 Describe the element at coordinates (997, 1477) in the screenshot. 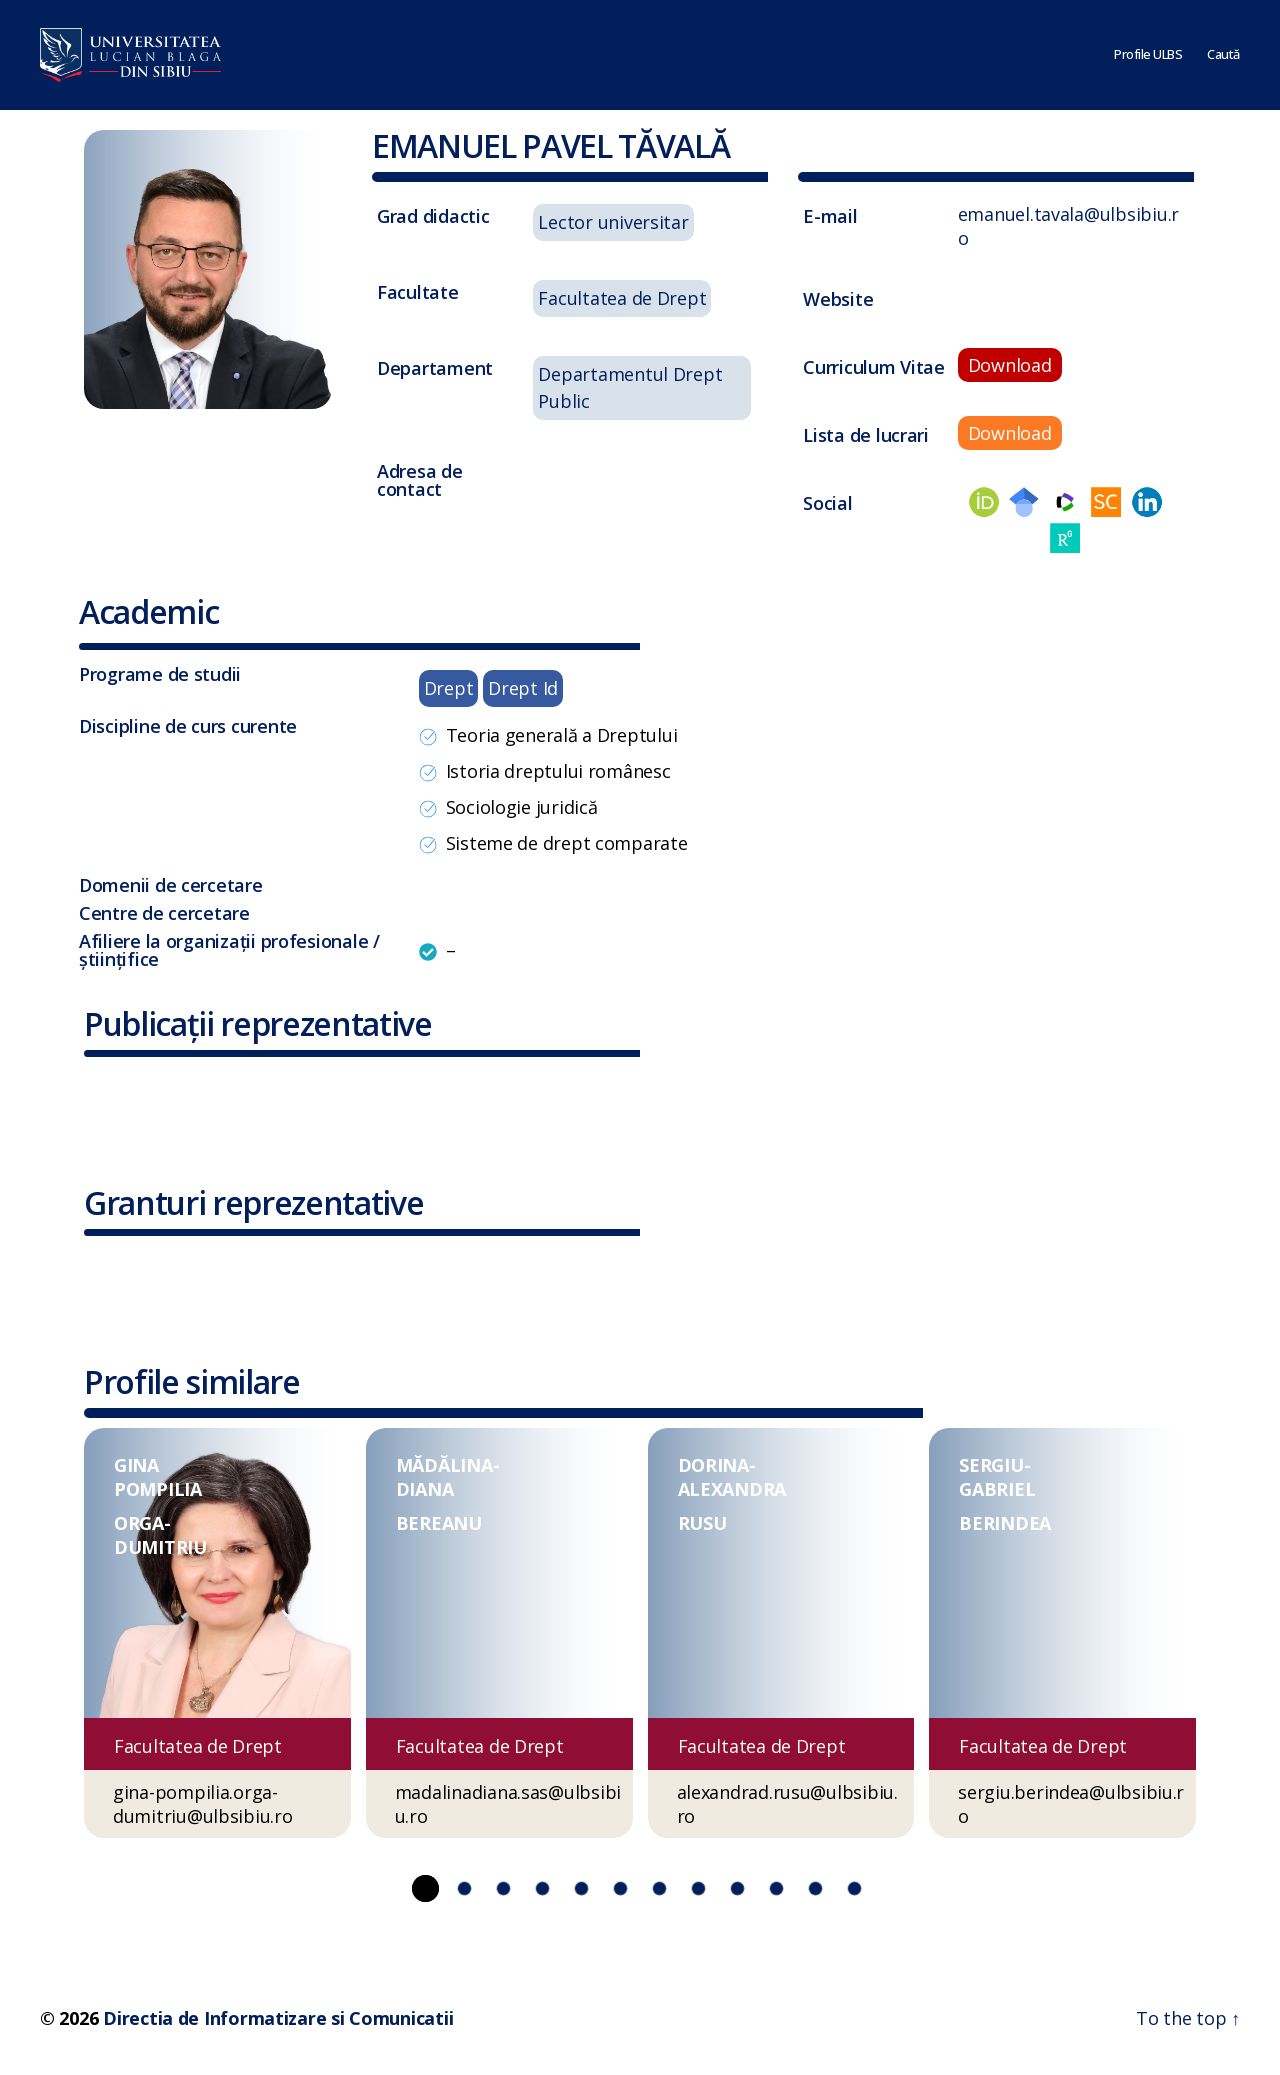

I see `SERGIU-GABRIEL` at that location.